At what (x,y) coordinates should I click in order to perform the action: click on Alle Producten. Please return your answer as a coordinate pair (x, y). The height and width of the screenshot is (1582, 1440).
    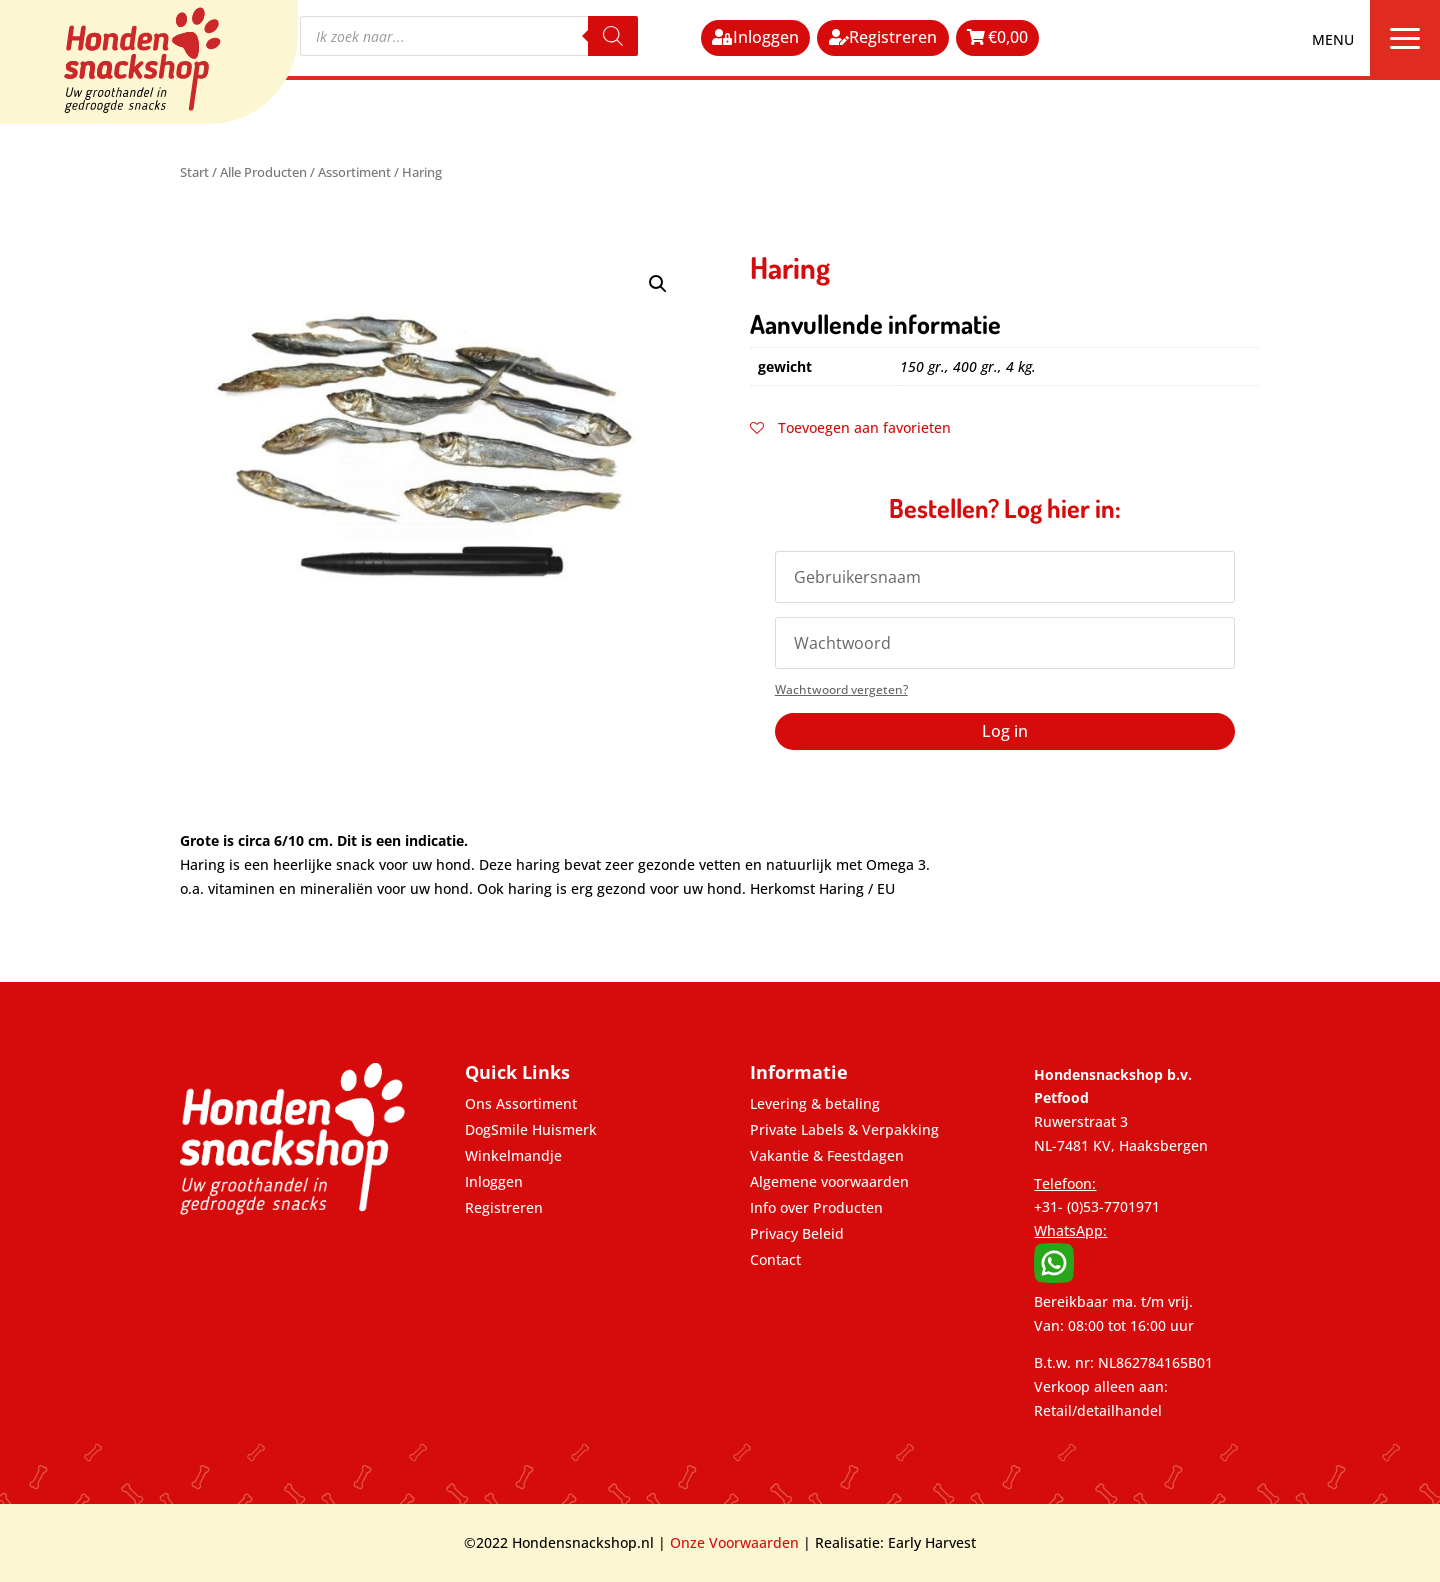
    Looking at the image, I should click on (263, 172).